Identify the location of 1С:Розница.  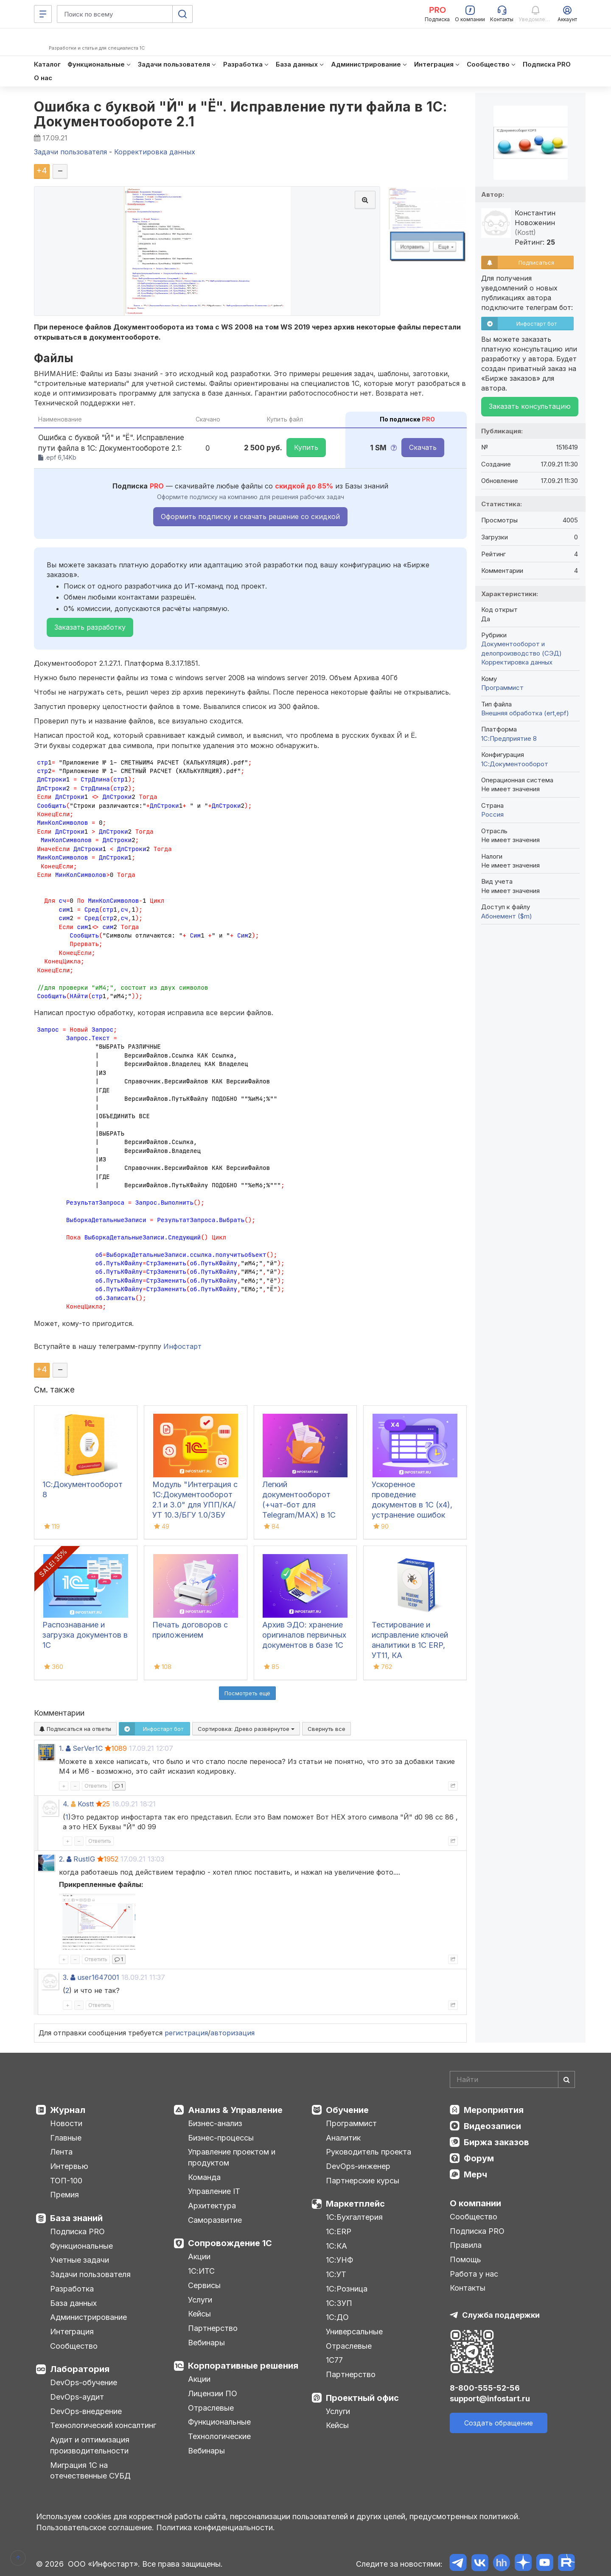
(346, 2288).